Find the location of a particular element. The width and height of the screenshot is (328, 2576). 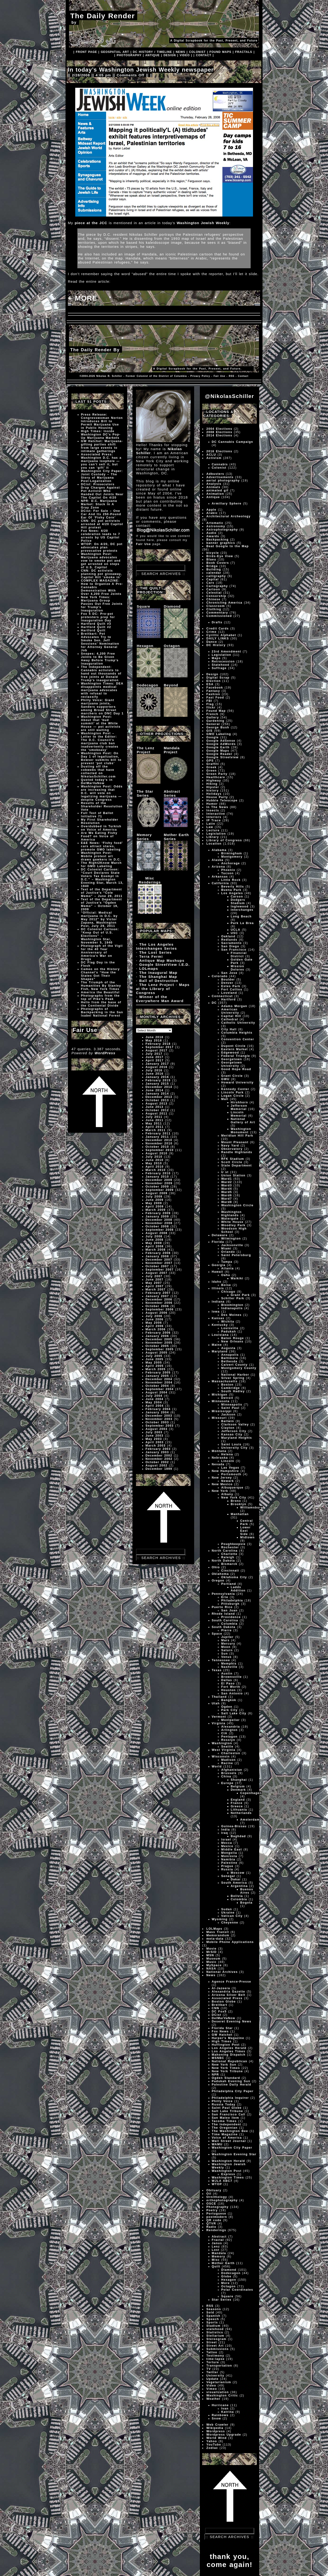

January 2009 is located at coordinates (157, 1216).